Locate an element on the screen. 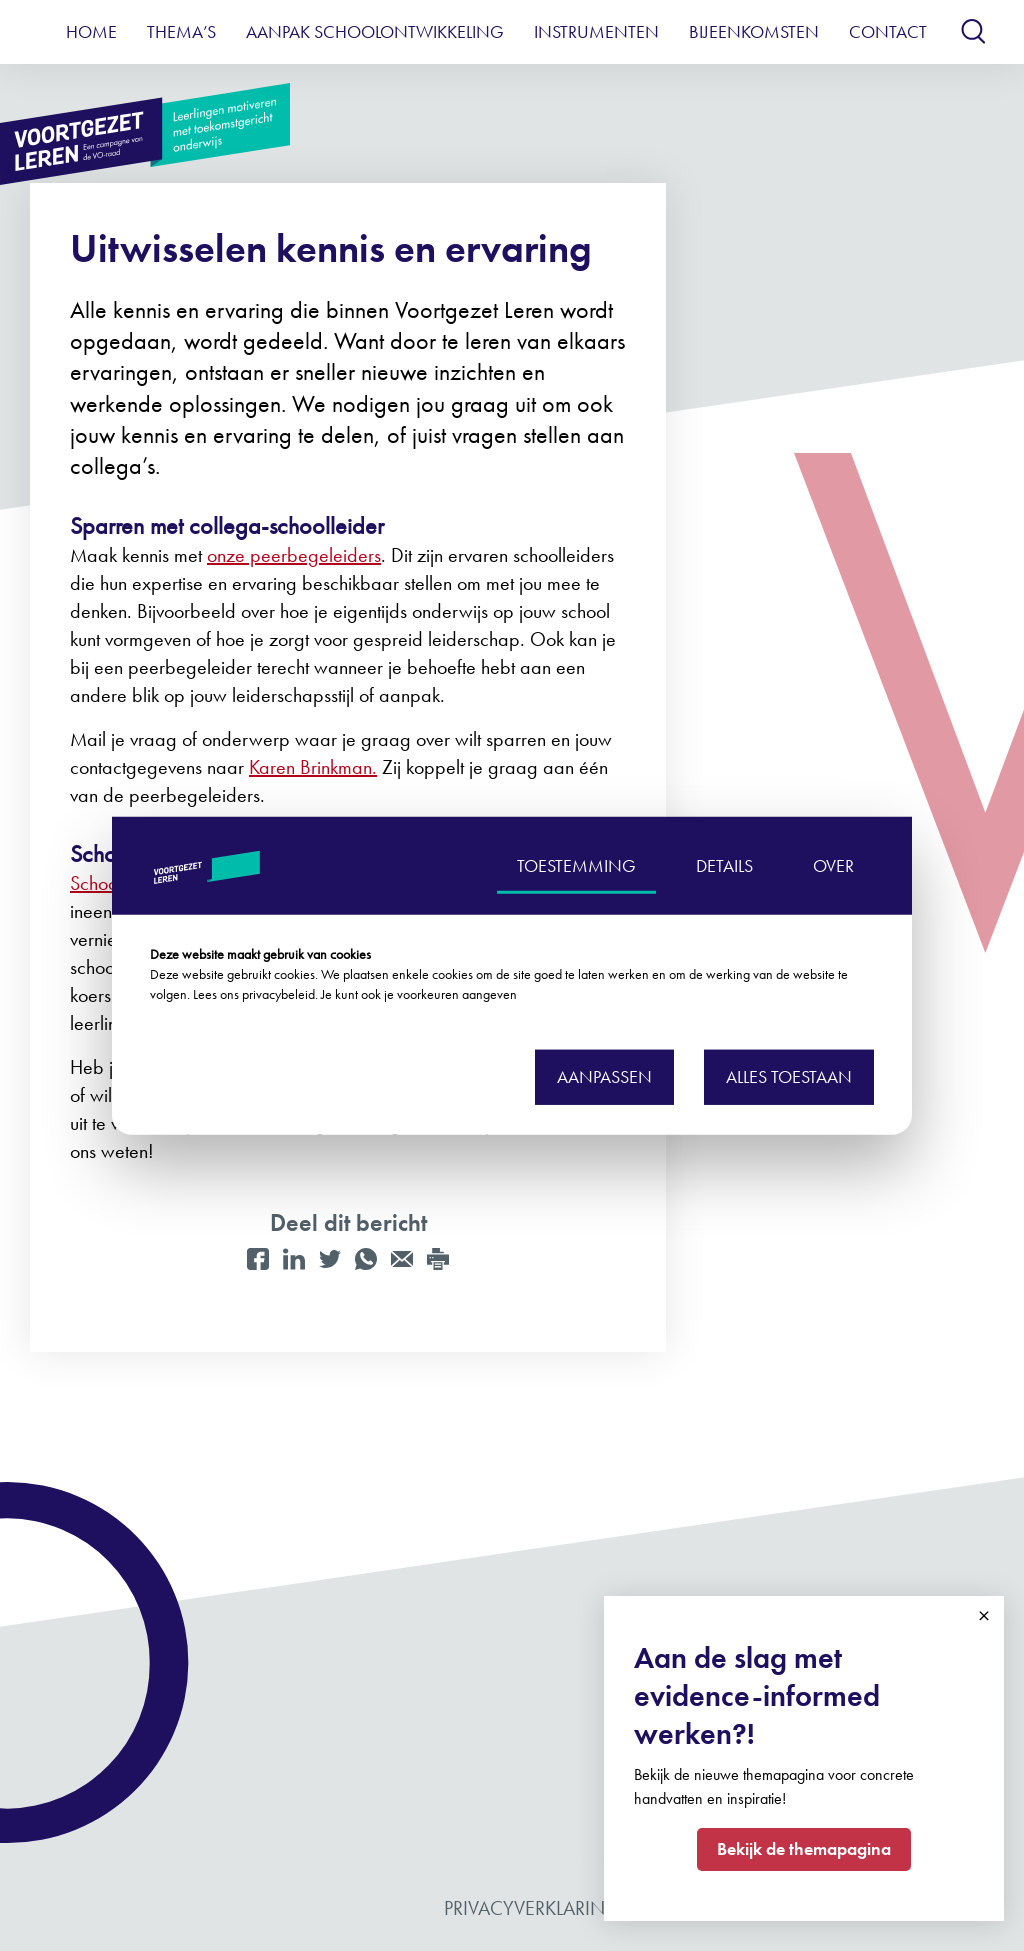  Aanpak schoolontwikkeling is located at coordinates (375, 31).